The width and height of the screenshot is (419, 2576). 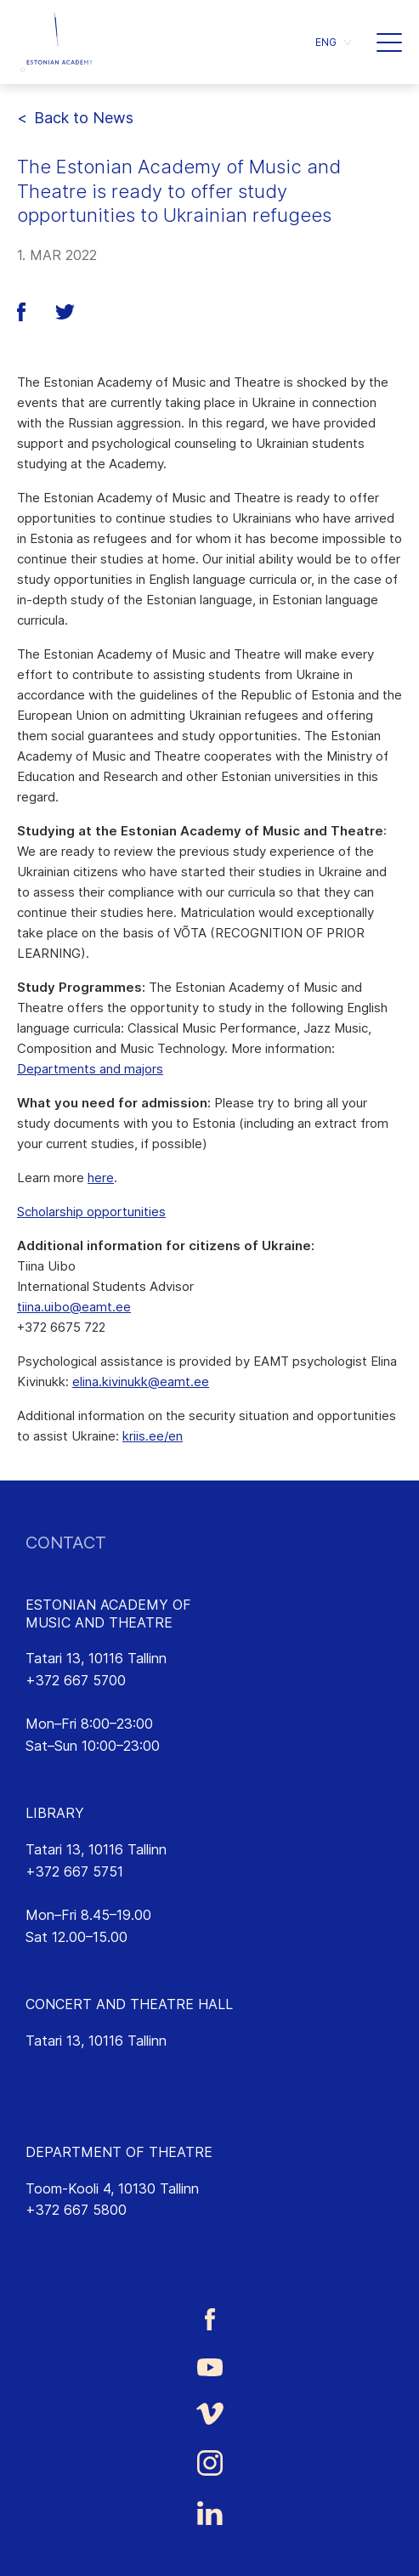 I want to click on emtasaalid.ee, so click(x=68, y=2083).